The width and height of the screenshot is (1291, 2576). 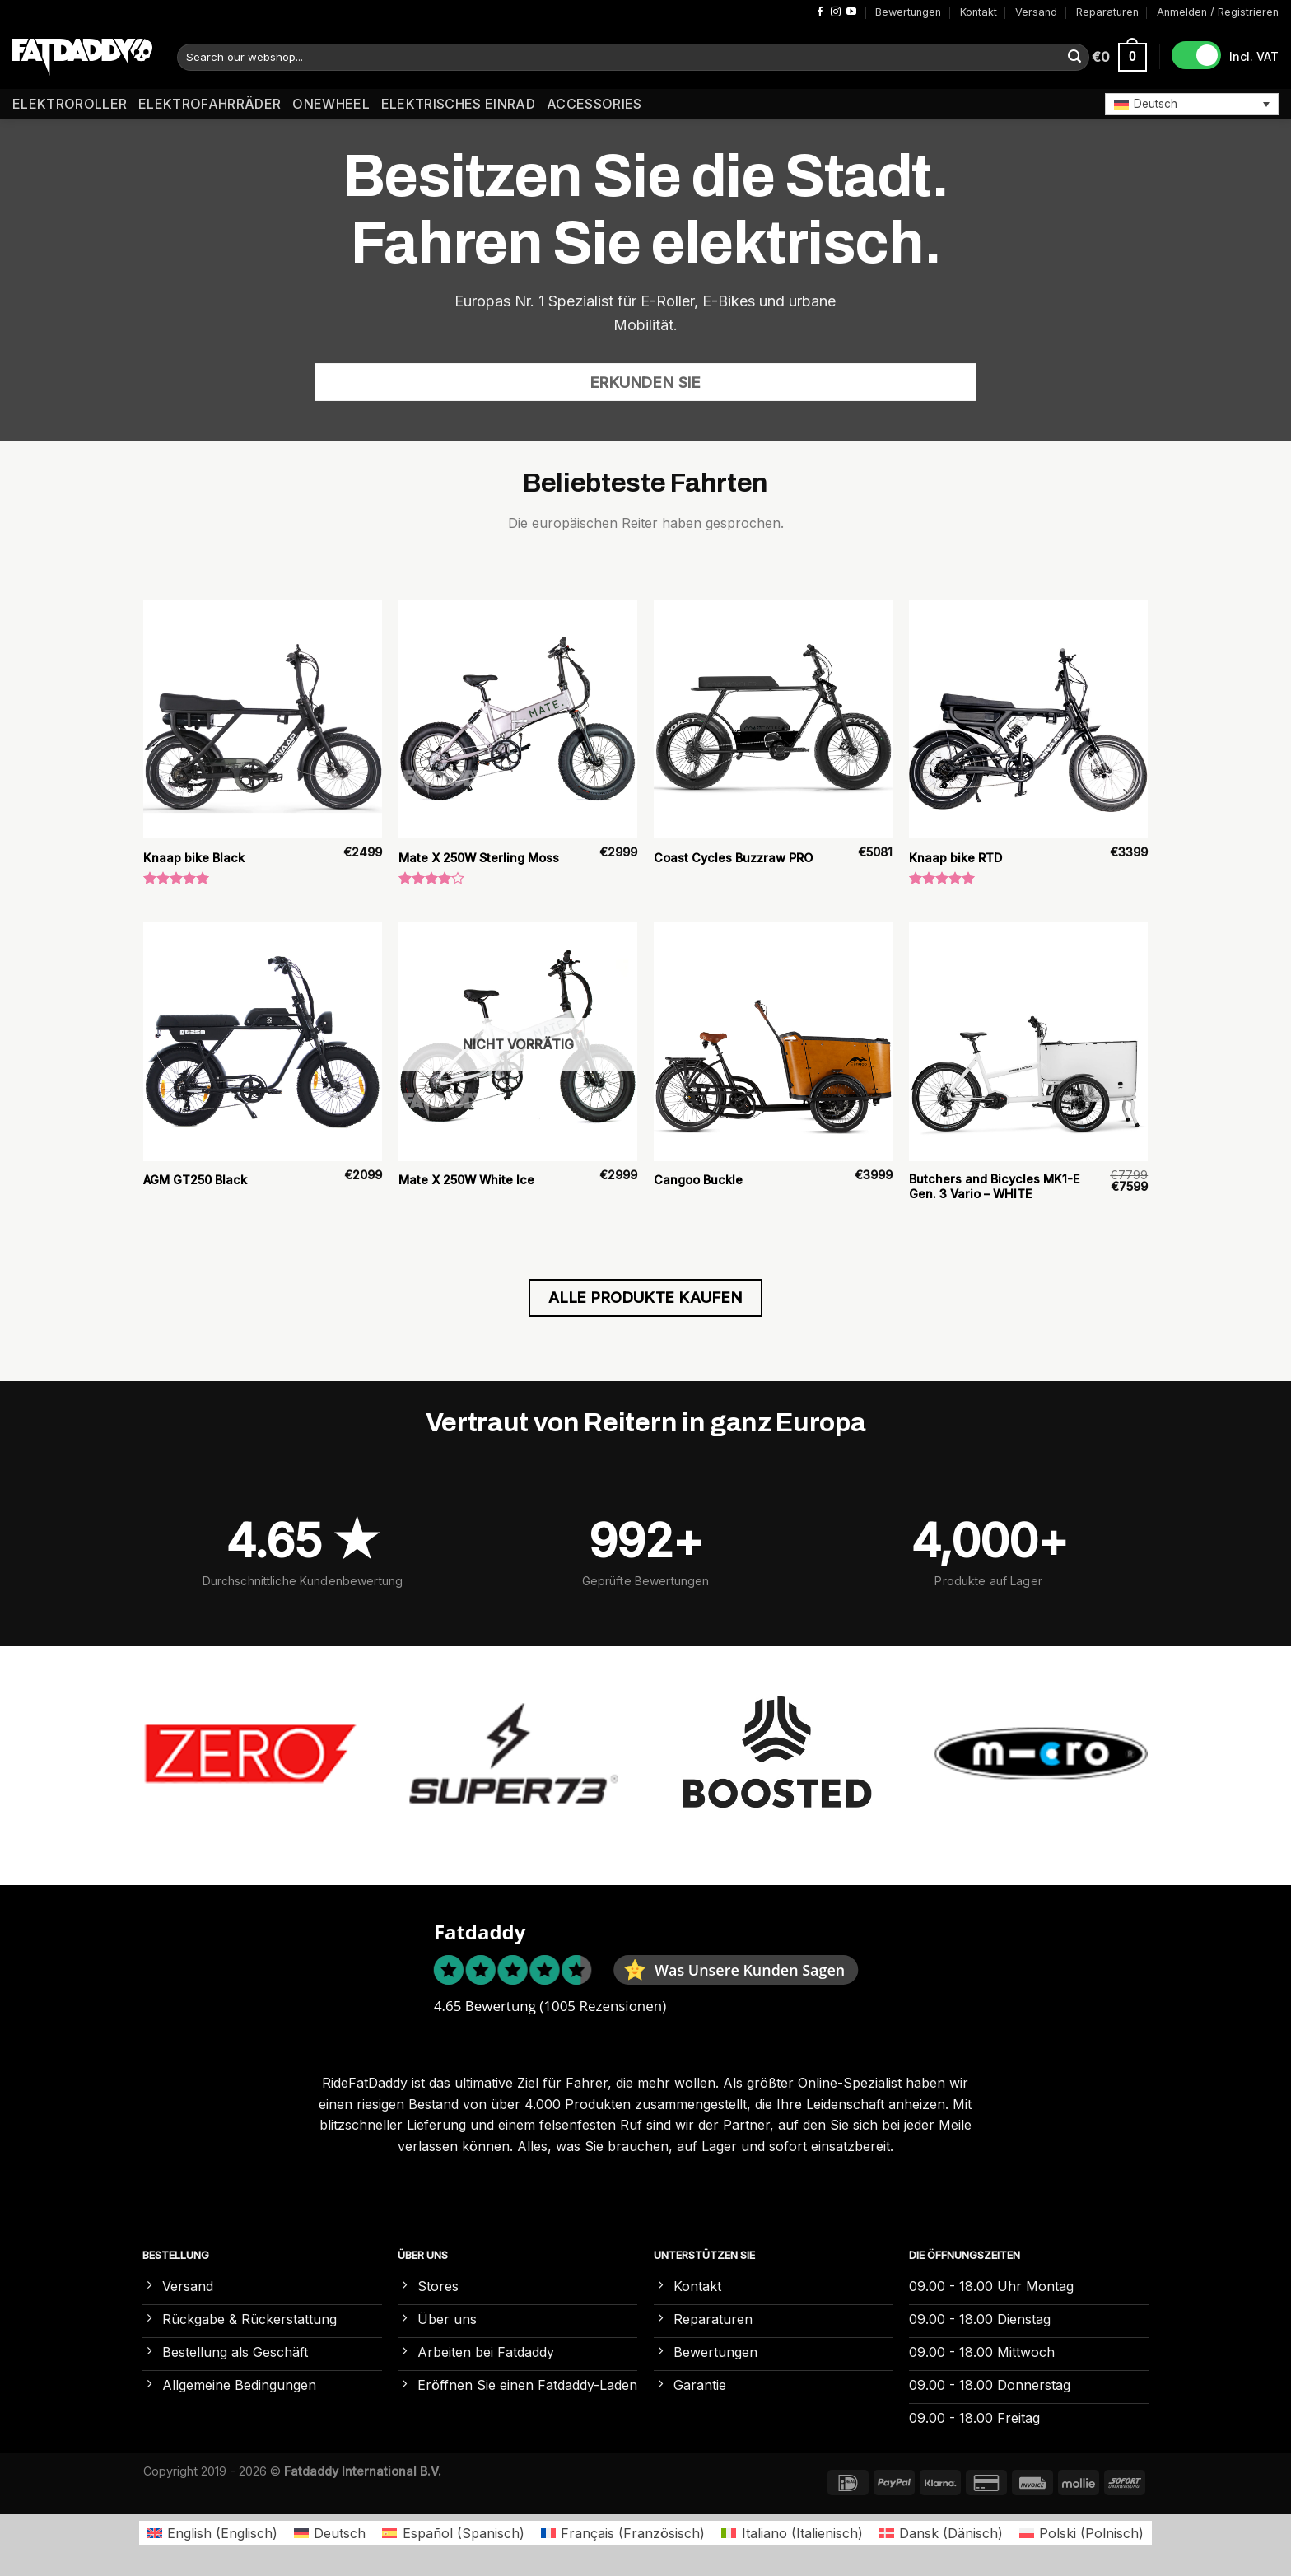 What do you see at coordinates (994, 1187) in the screenshot?
I see `Butchers and Bicycles MK1-E Gen. 3 Vario – WHITE` at bounding box center [994, 1187].